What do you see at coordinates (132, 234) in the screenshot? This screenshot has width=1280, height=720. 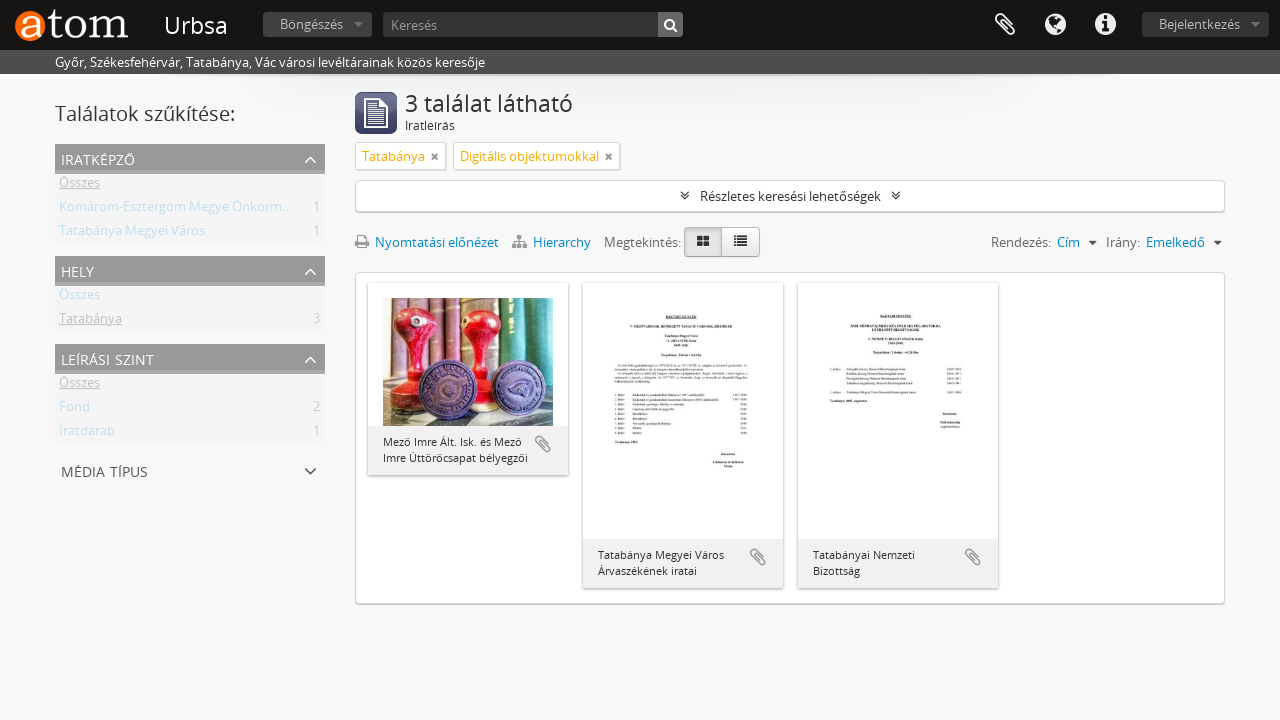 I see `Tatabánya Megyei Város` at bounding box center [132, 234].